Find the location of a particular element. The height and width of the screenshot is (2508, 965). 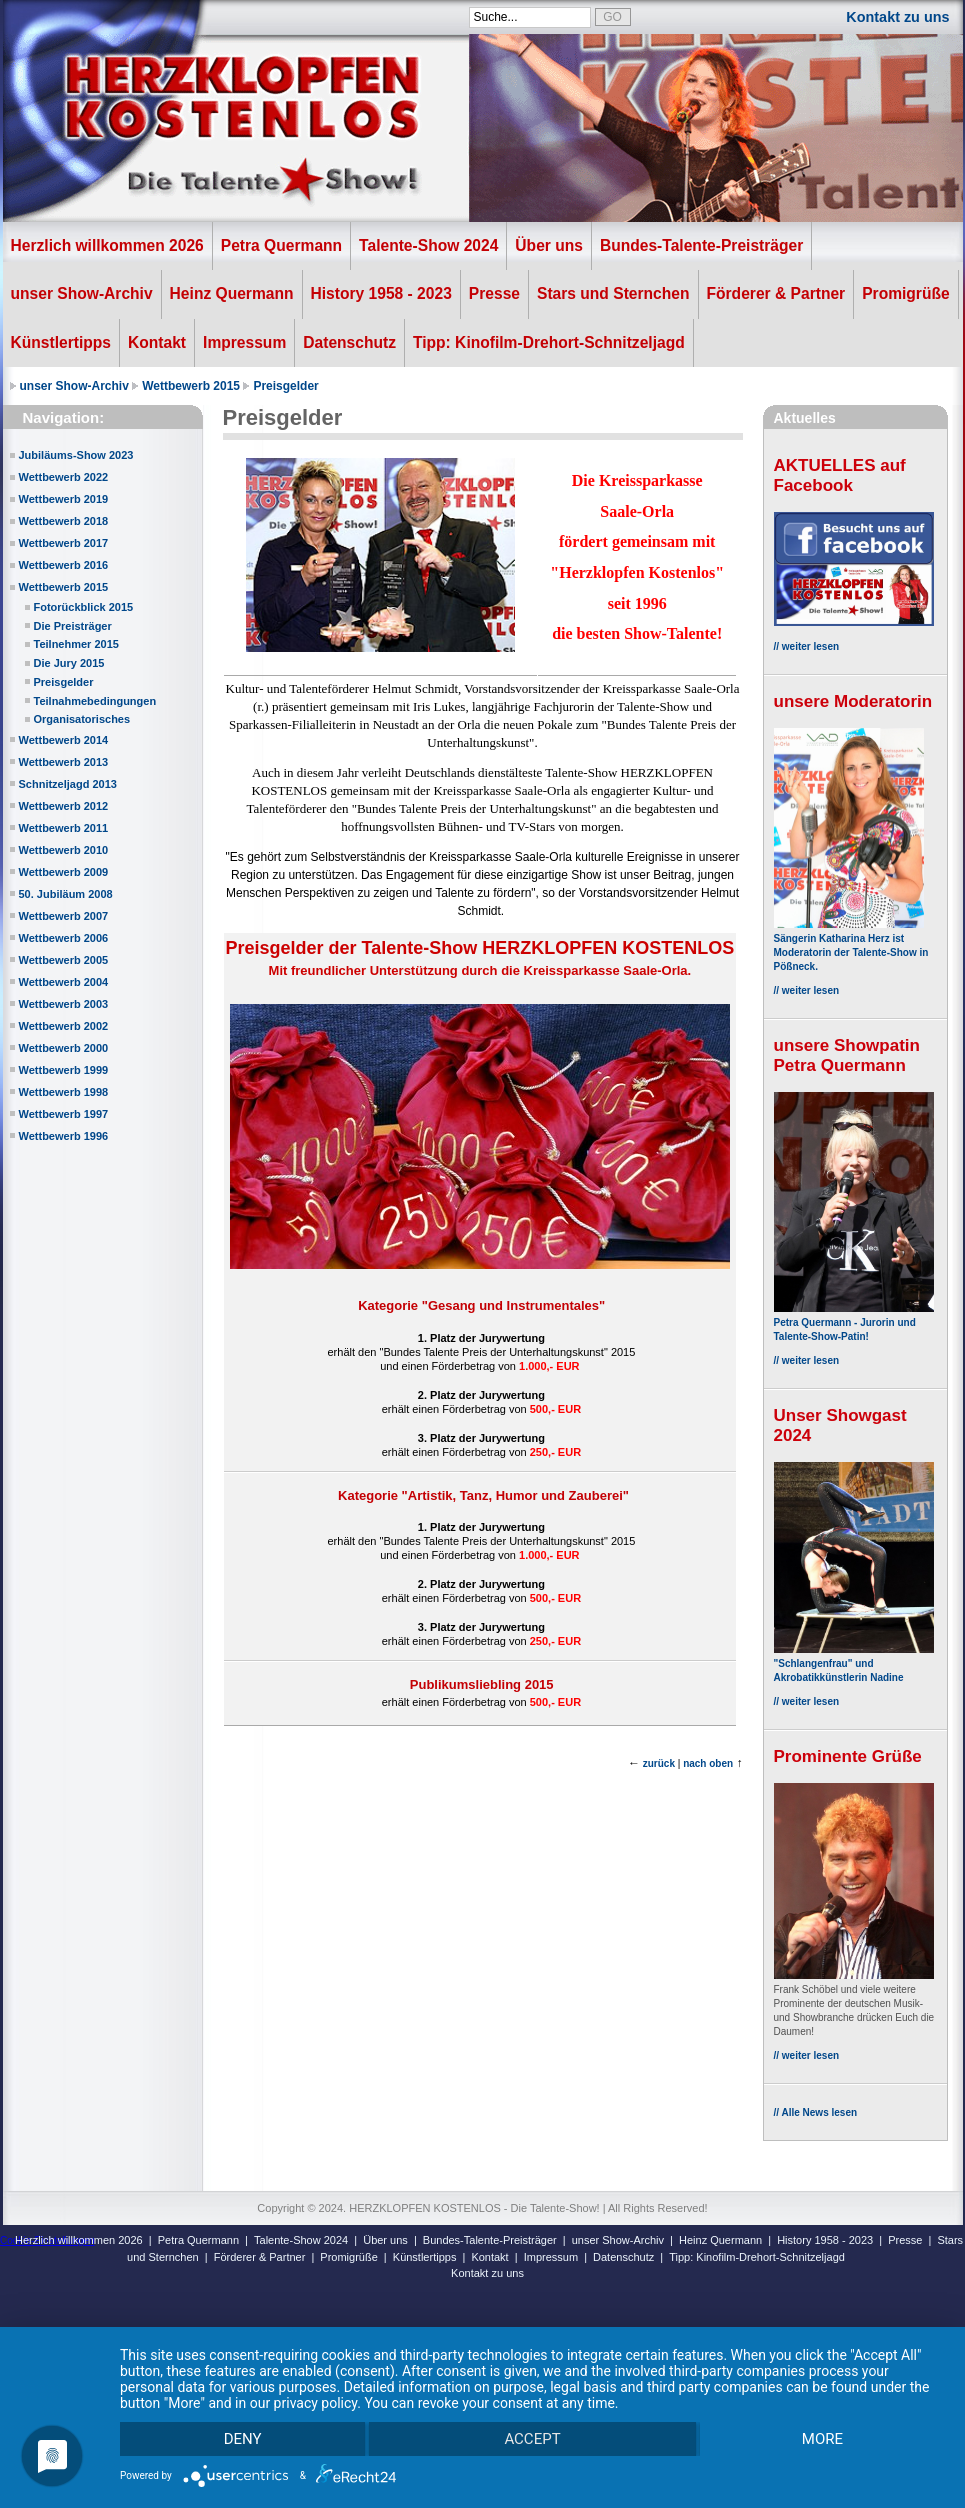

Wettbewerb 2012 is located at coordinates (64, 806).